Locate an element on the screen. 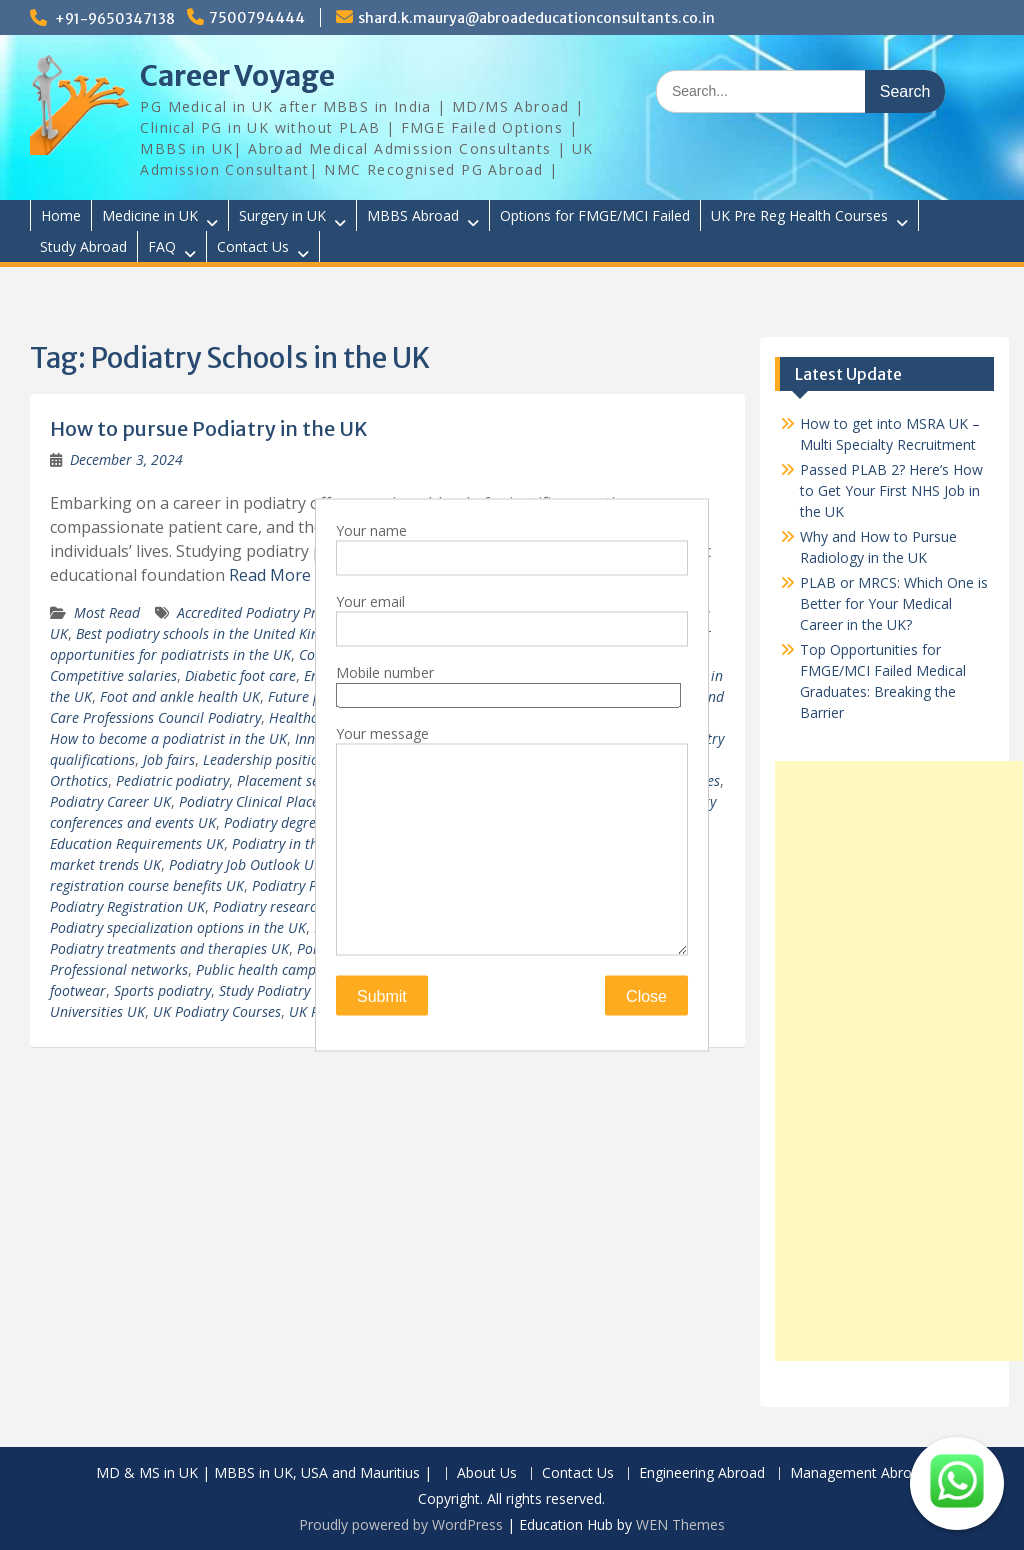  Most Read is located at coordinates (107, 612).